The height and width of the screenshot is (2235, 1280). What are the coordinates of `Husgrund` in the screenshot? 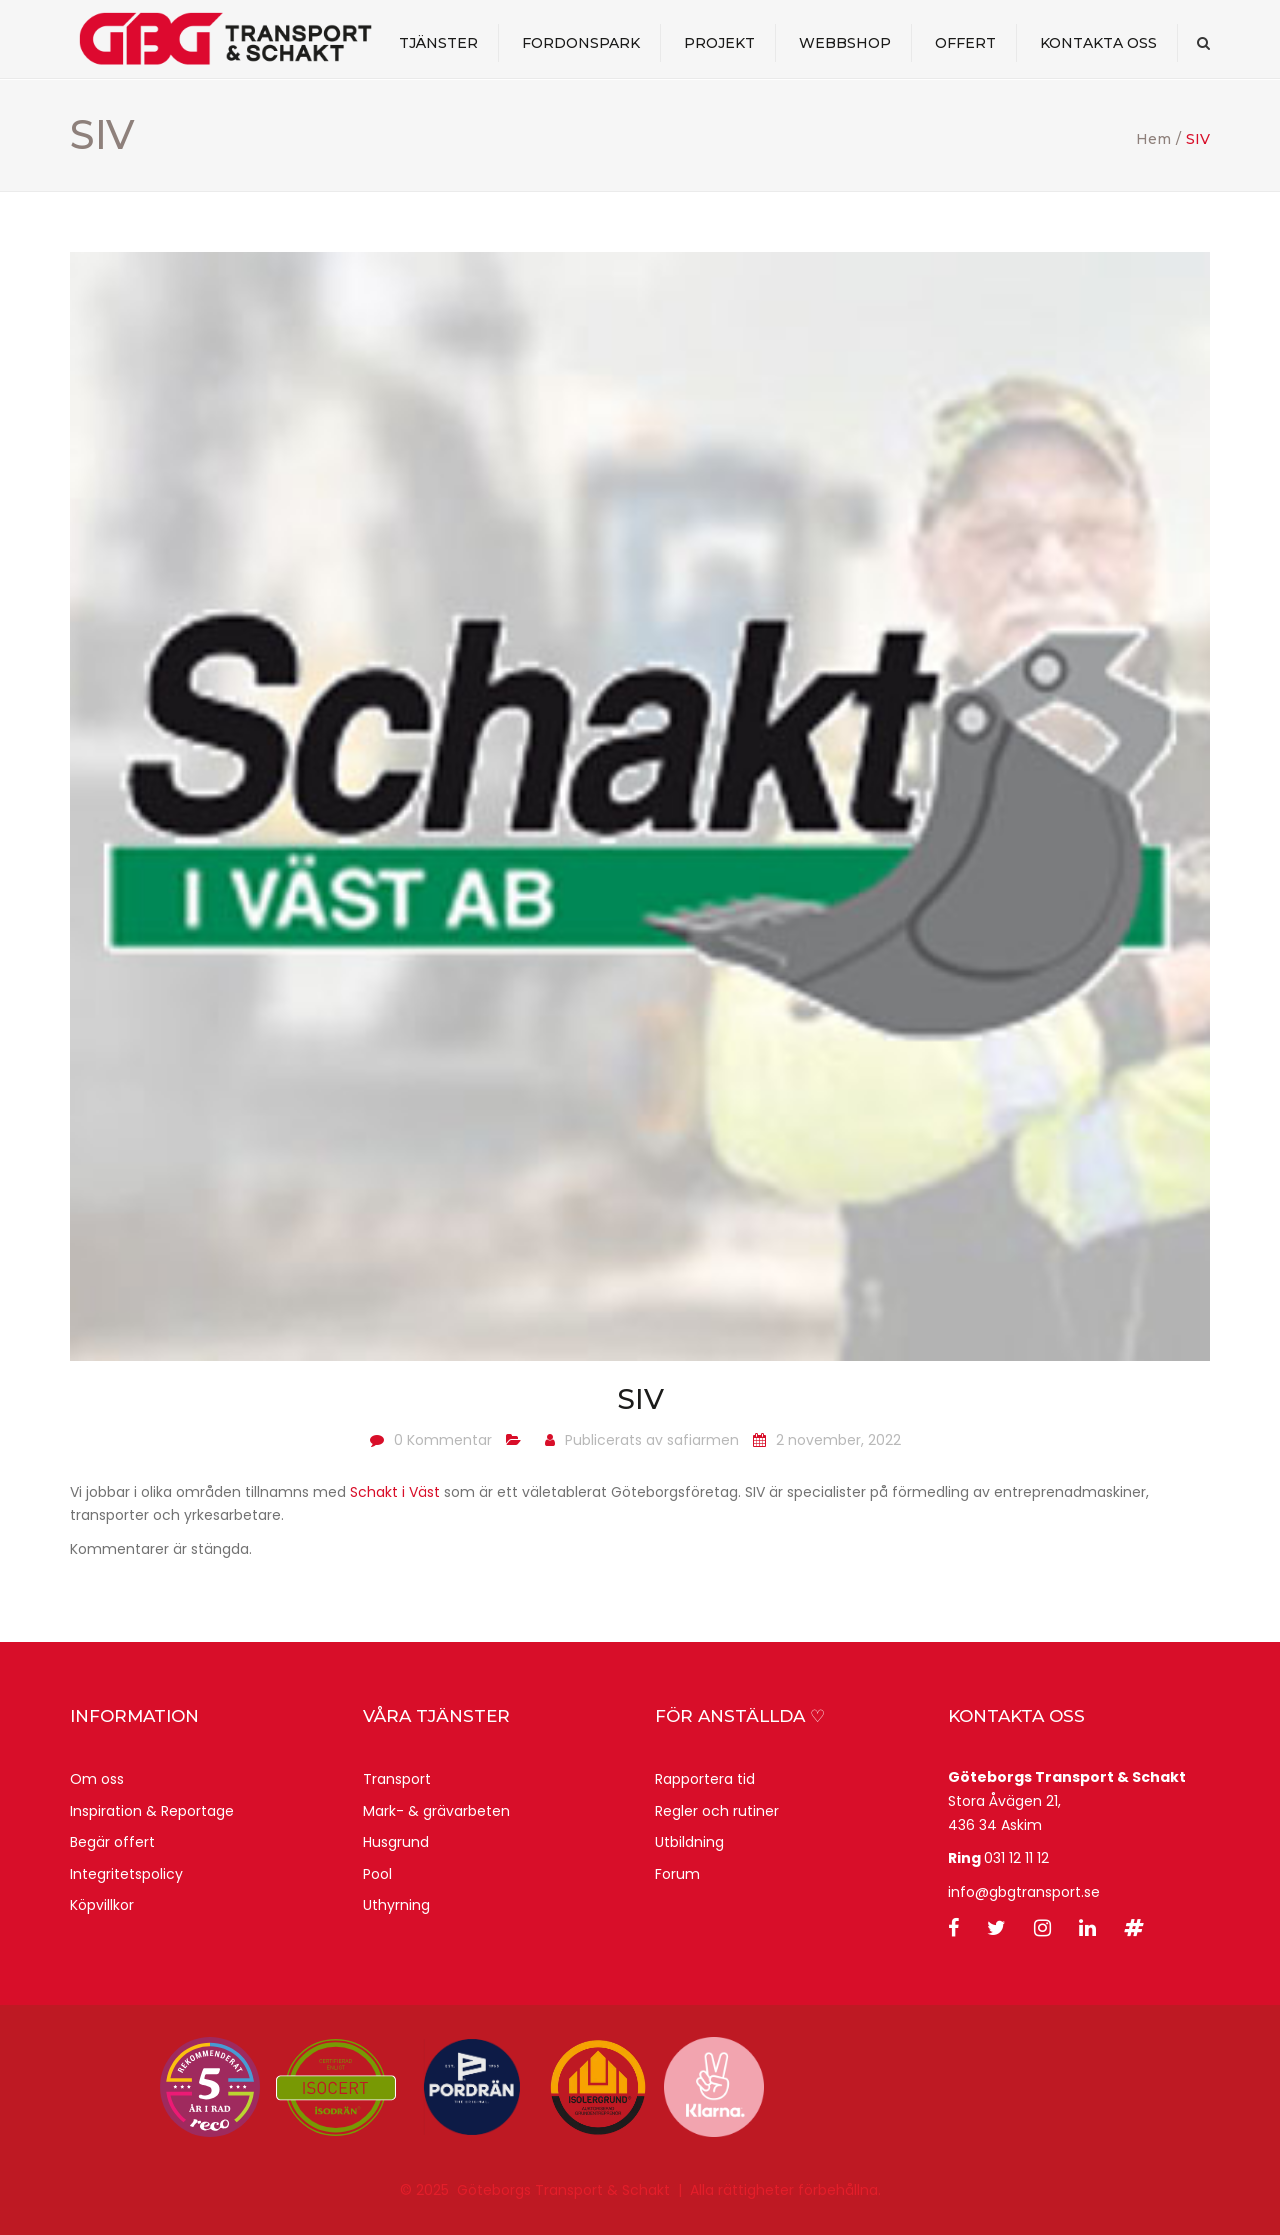 It's located at (396, 1842).